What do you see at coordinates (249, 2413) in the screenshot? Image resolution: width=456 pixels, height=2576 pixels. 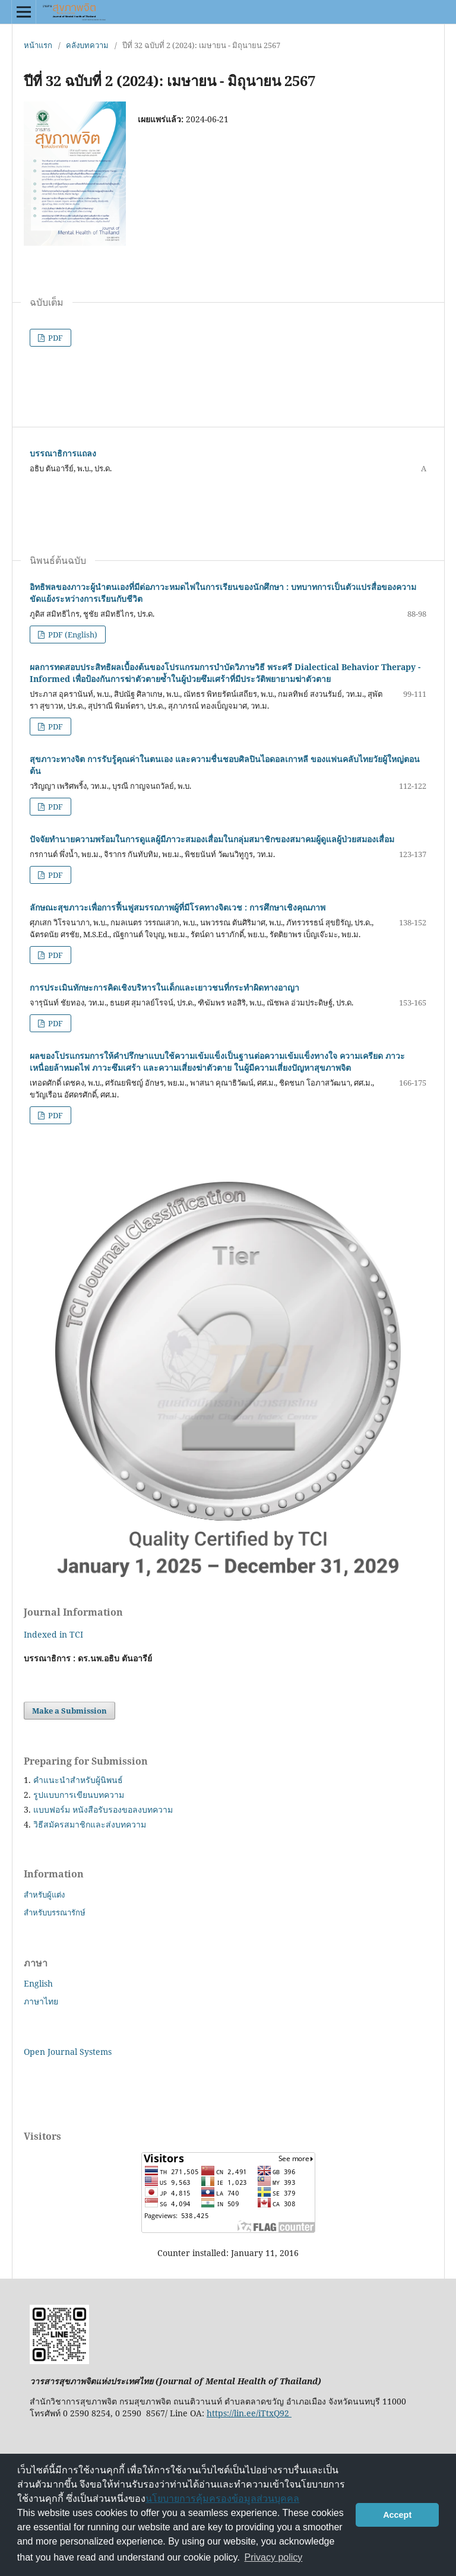 I see `https://lin.ee/iTtxQ92` at bounding box center [249, 2413].